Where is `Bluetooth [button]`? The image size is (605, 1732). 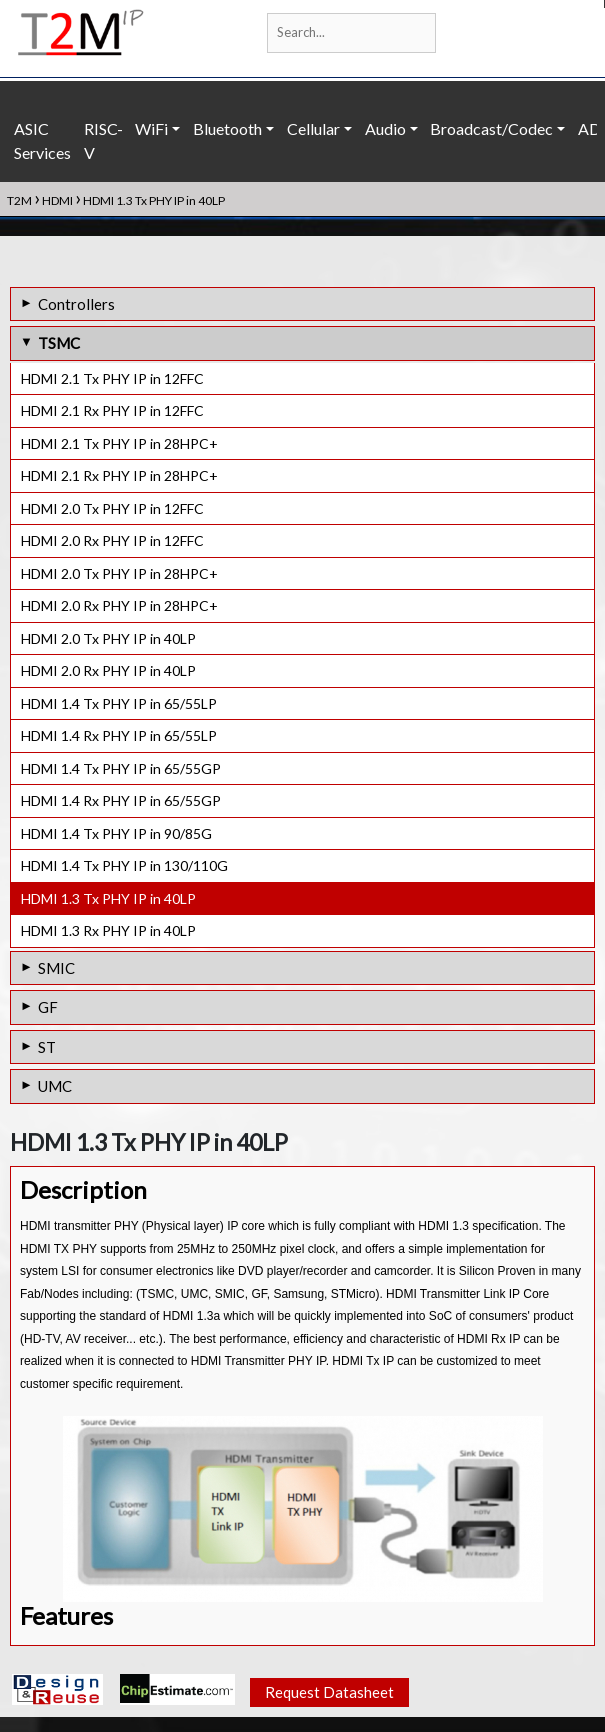
Bluetooth [button] is located at coordinates (227, 128).